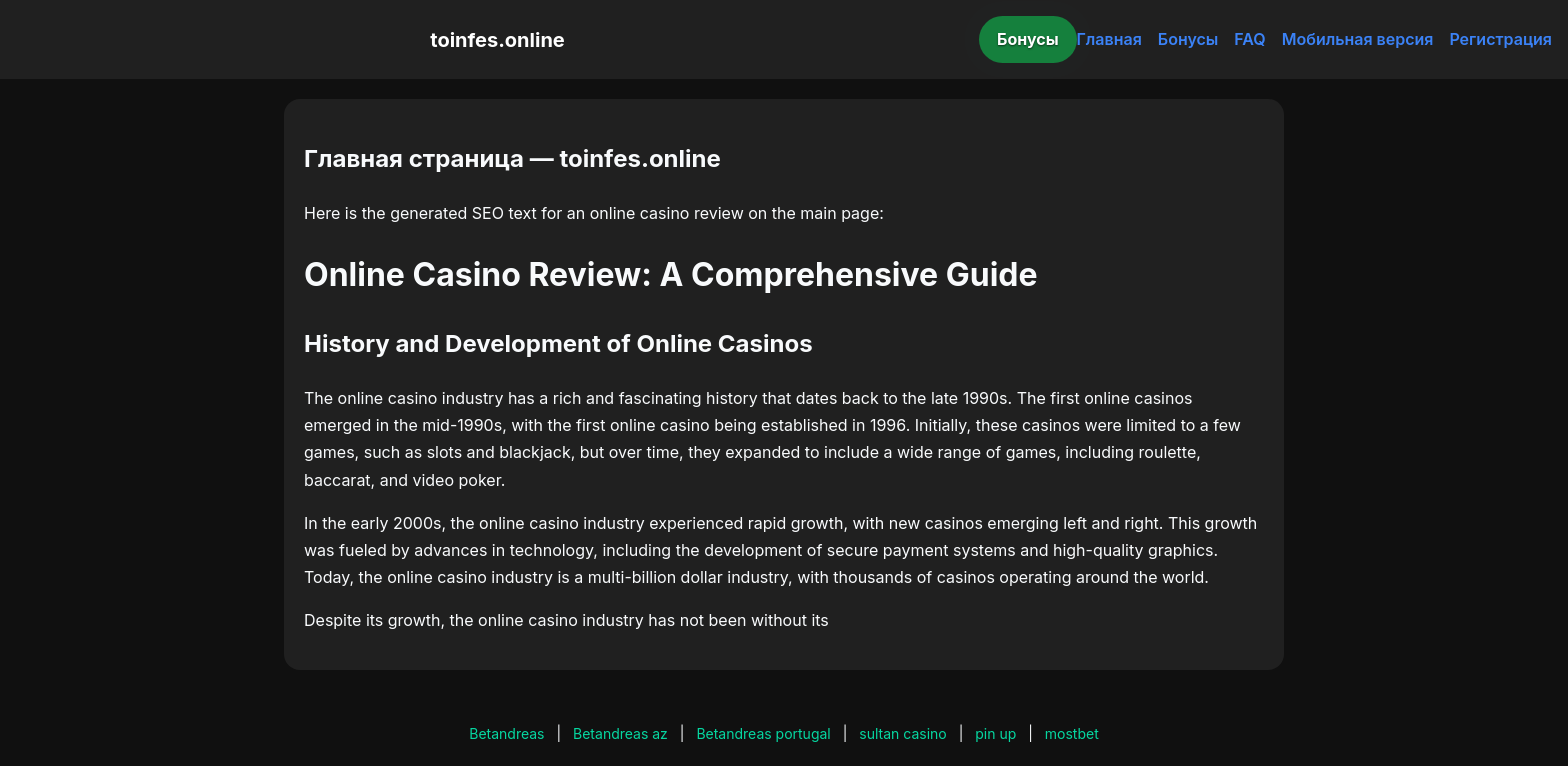  What do you see at coordinates (1072, 733) in the screenshot?
I see `mostbet` at bounding box center [1072, 733].